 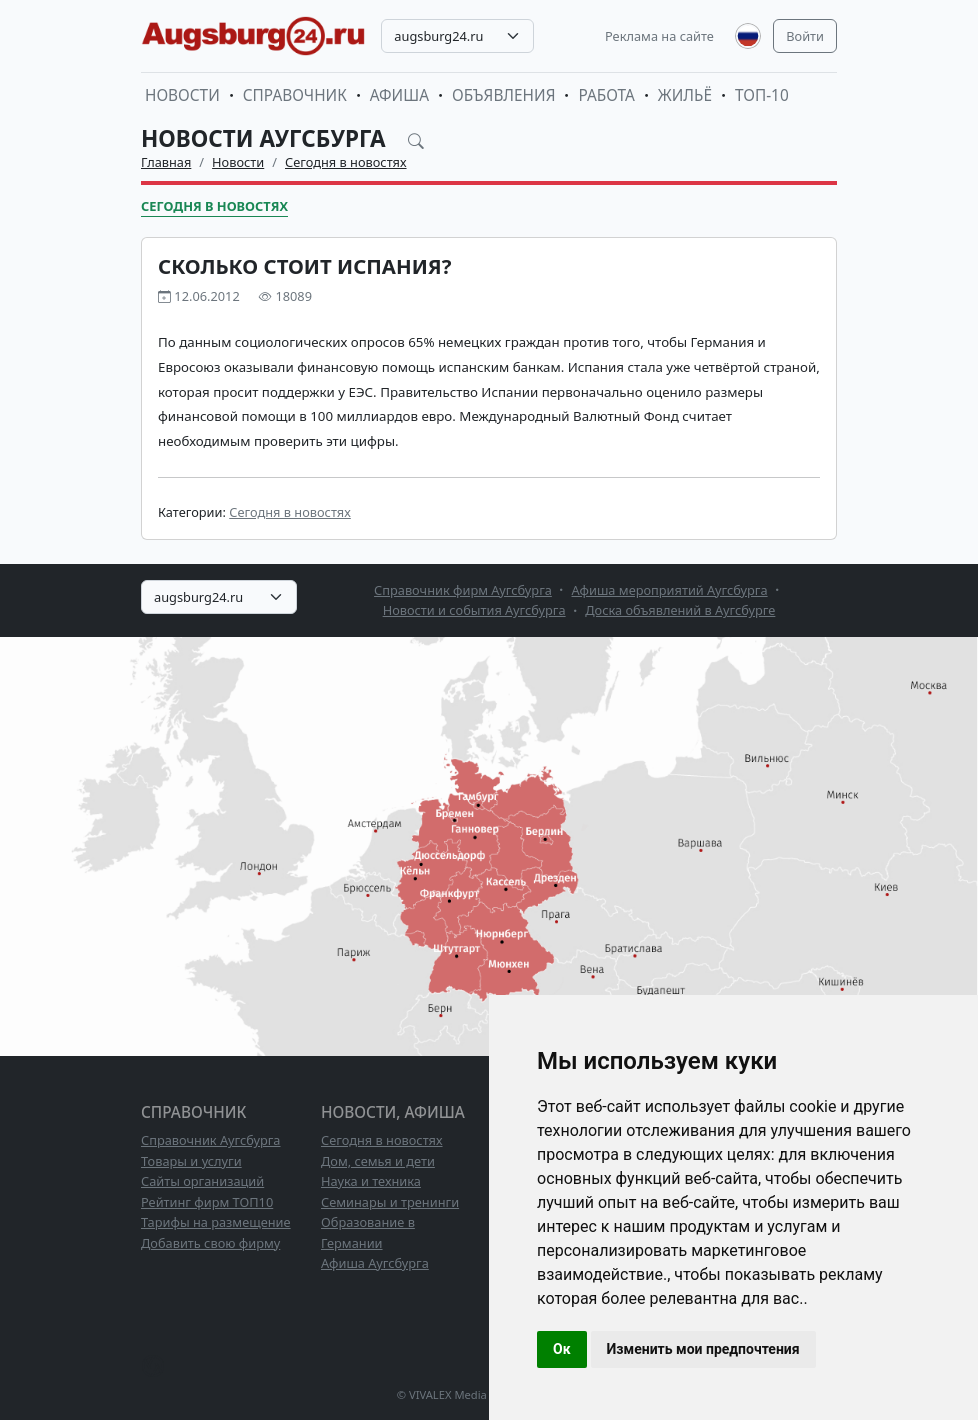 What do you see at coordinates (191, 1161) in the screenshot?
I see `Товары и услуги` at bounding box center [191, 1161].